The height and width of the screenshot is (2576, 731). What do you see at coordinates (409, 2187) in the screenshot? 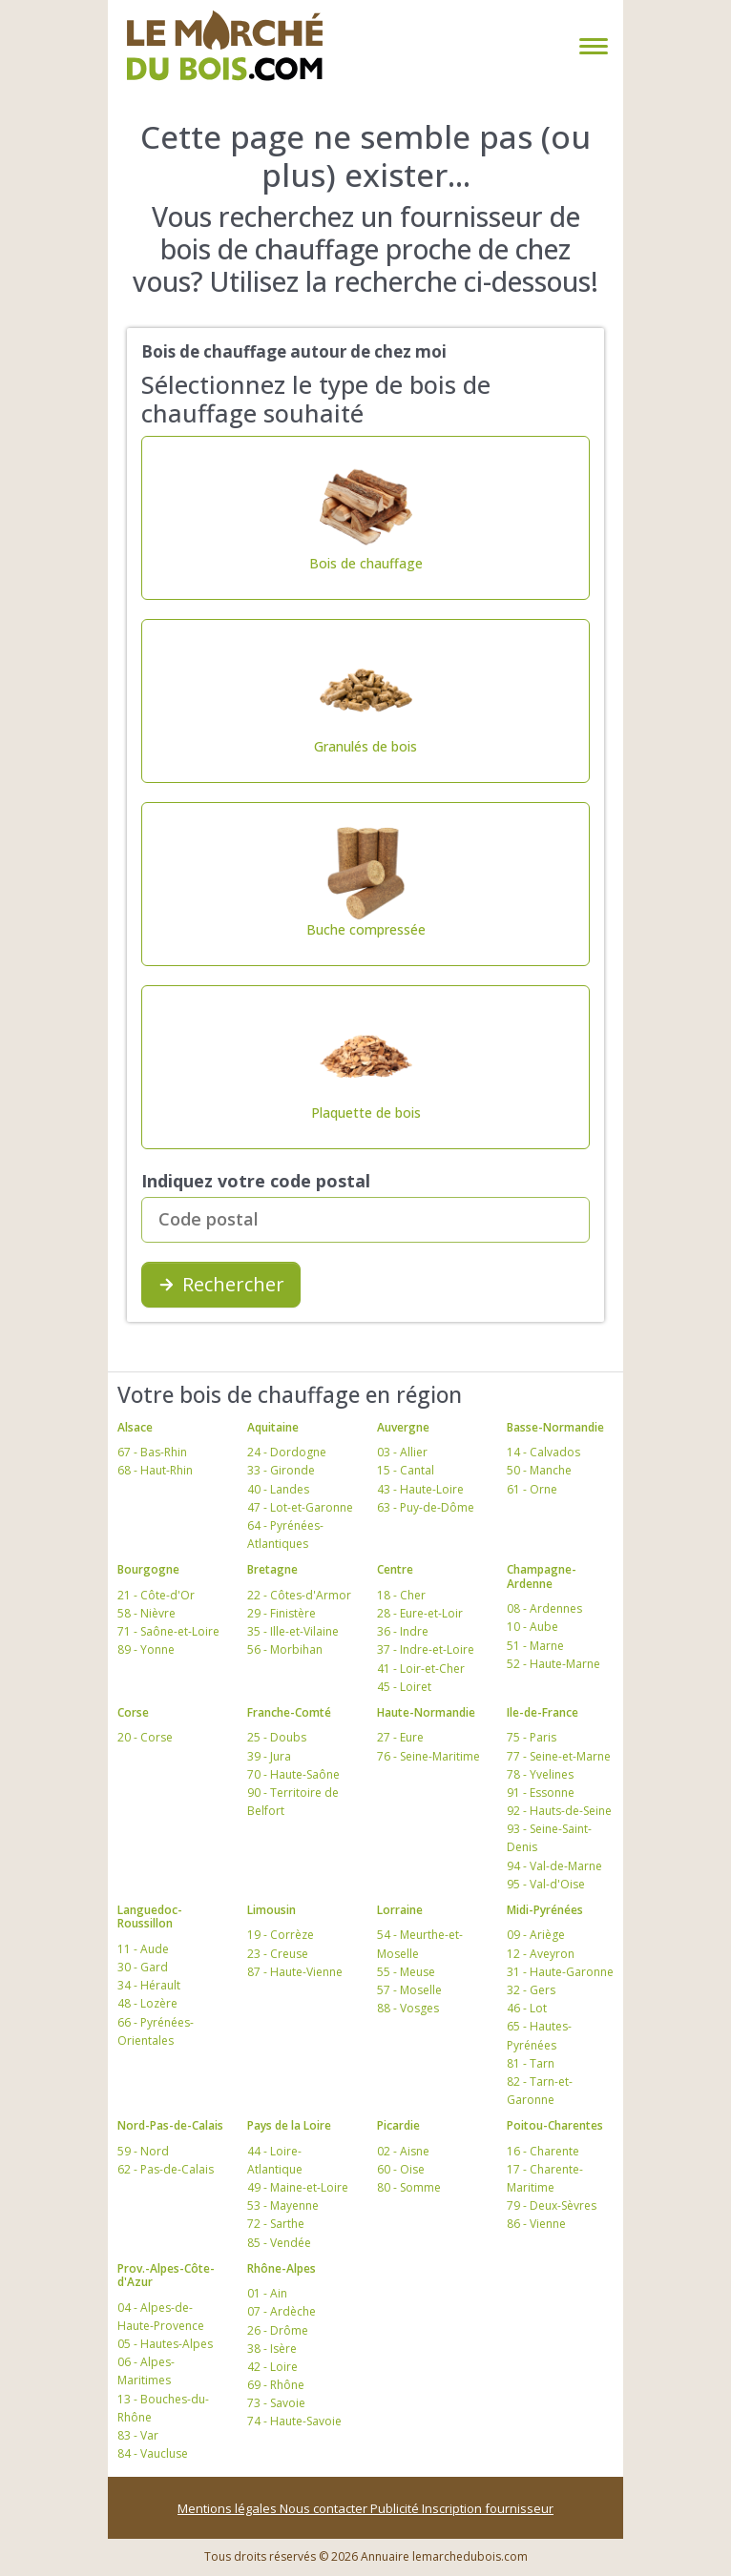
I see `80 - Somme` at bounding box center [409, 2187].